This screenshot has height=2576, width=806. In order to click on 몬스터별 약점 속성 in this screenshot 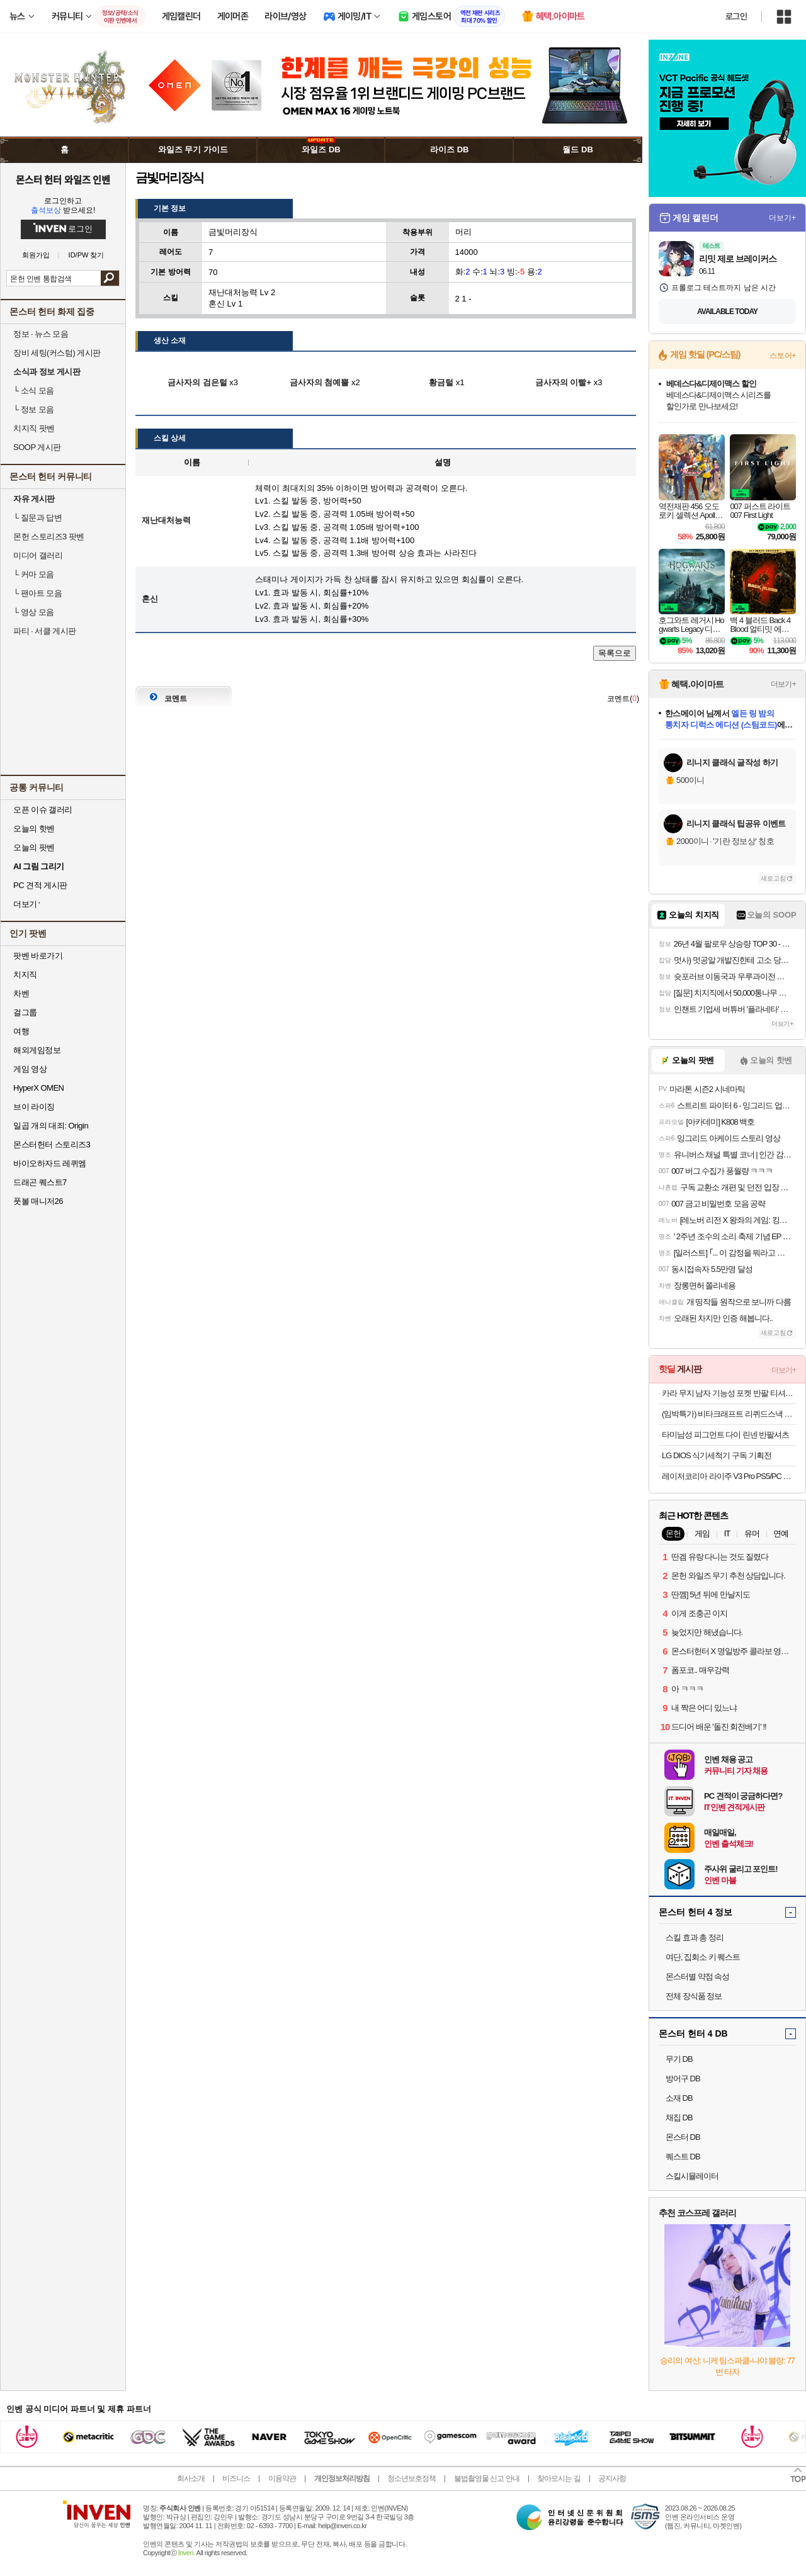, I will do `click(697, 1976)`.